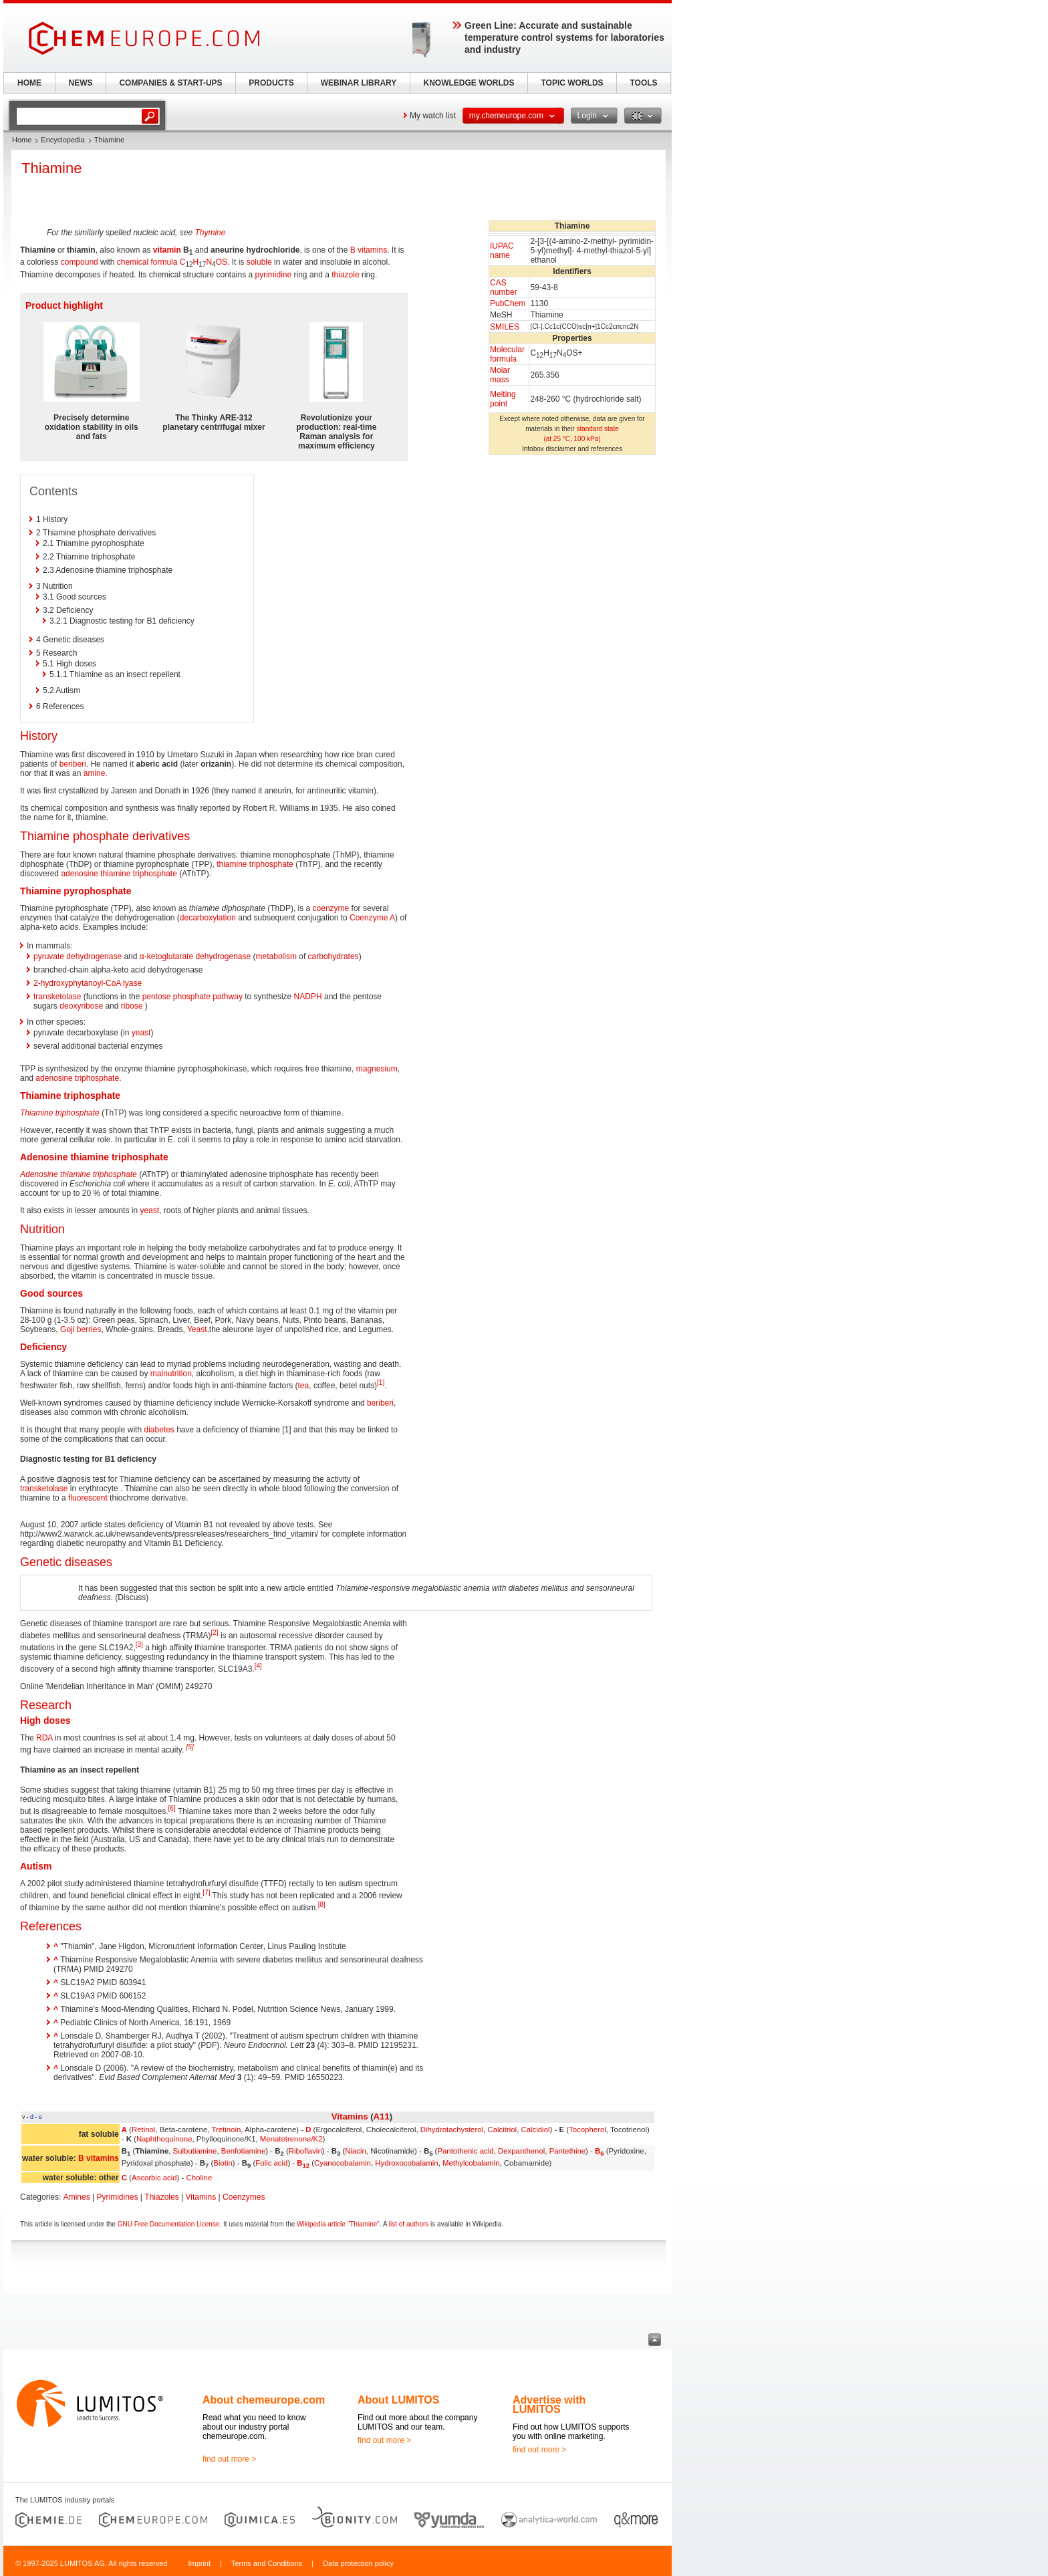  I want to click on thiamine triphosphate, so click(255, 864).